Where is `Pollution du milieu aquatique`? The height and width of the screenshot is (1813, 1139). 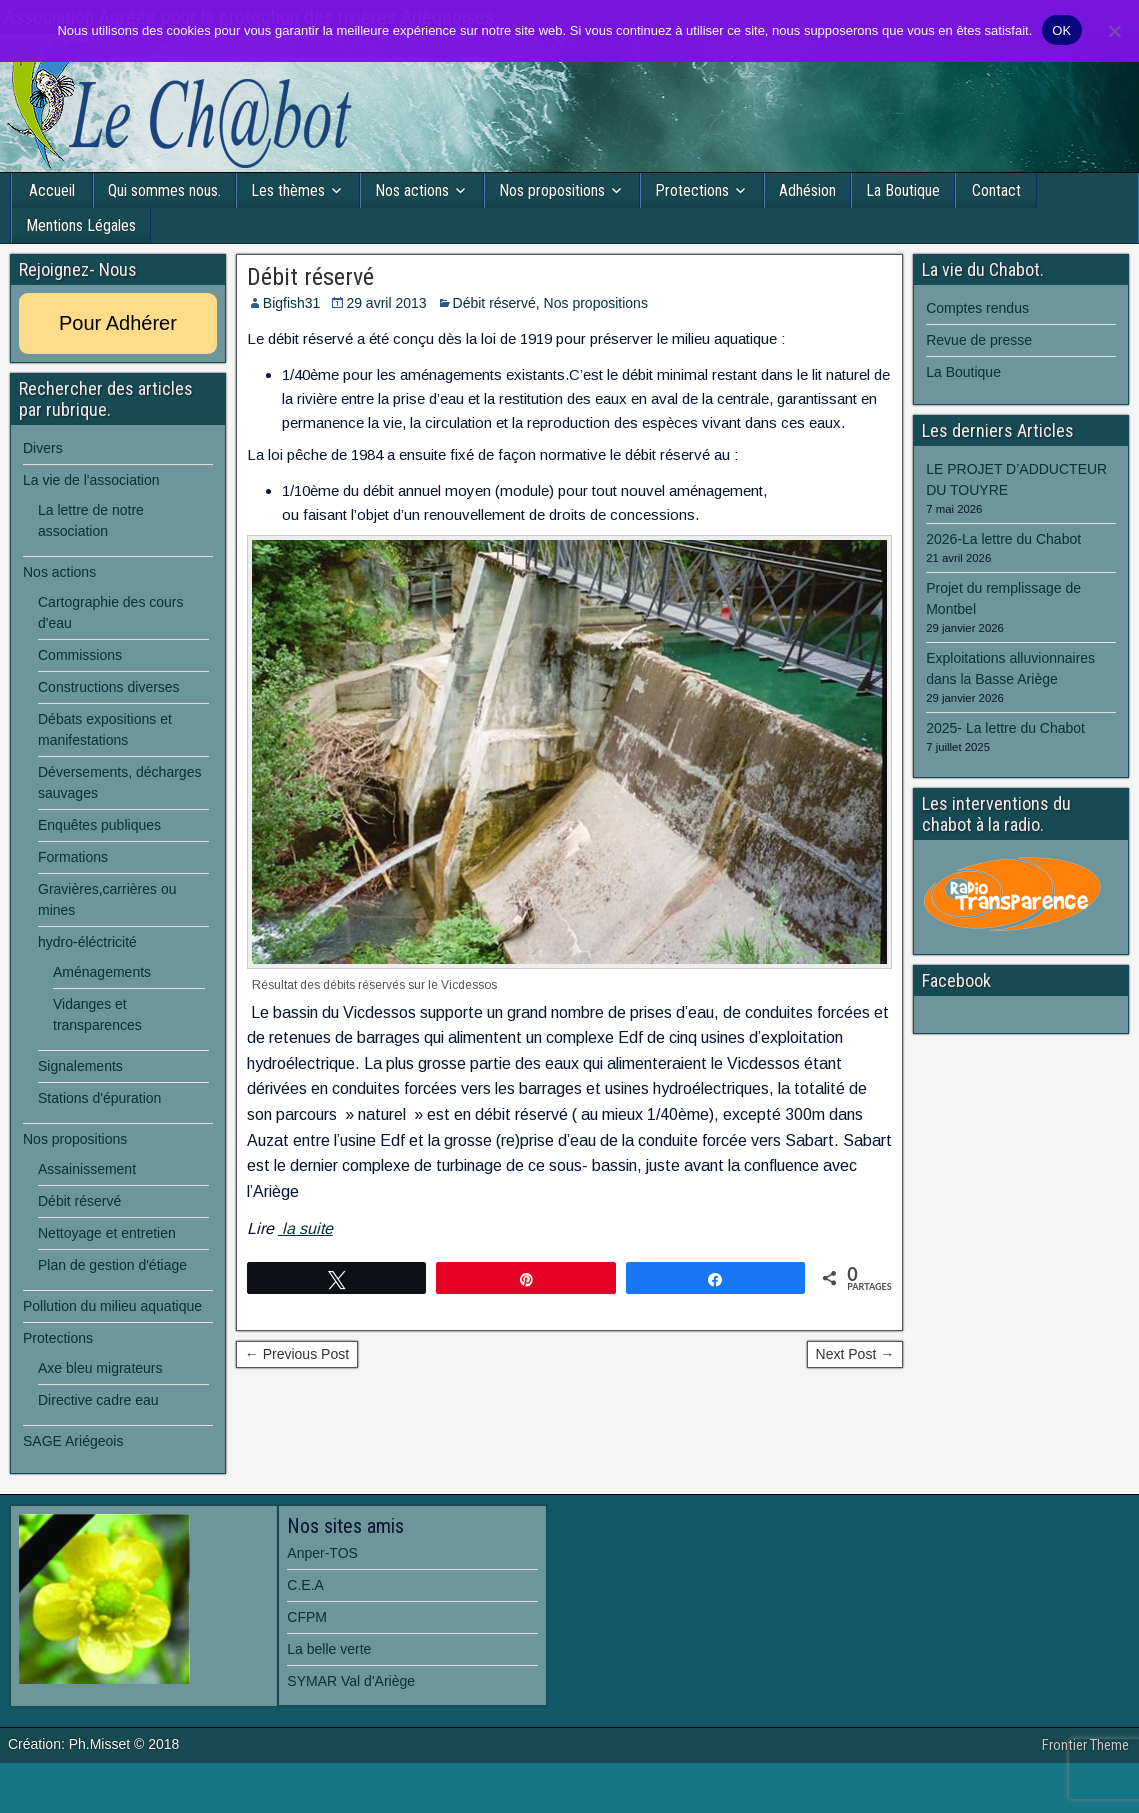 Pollution du milieu aquatique is located at coordinates (112, 1306).